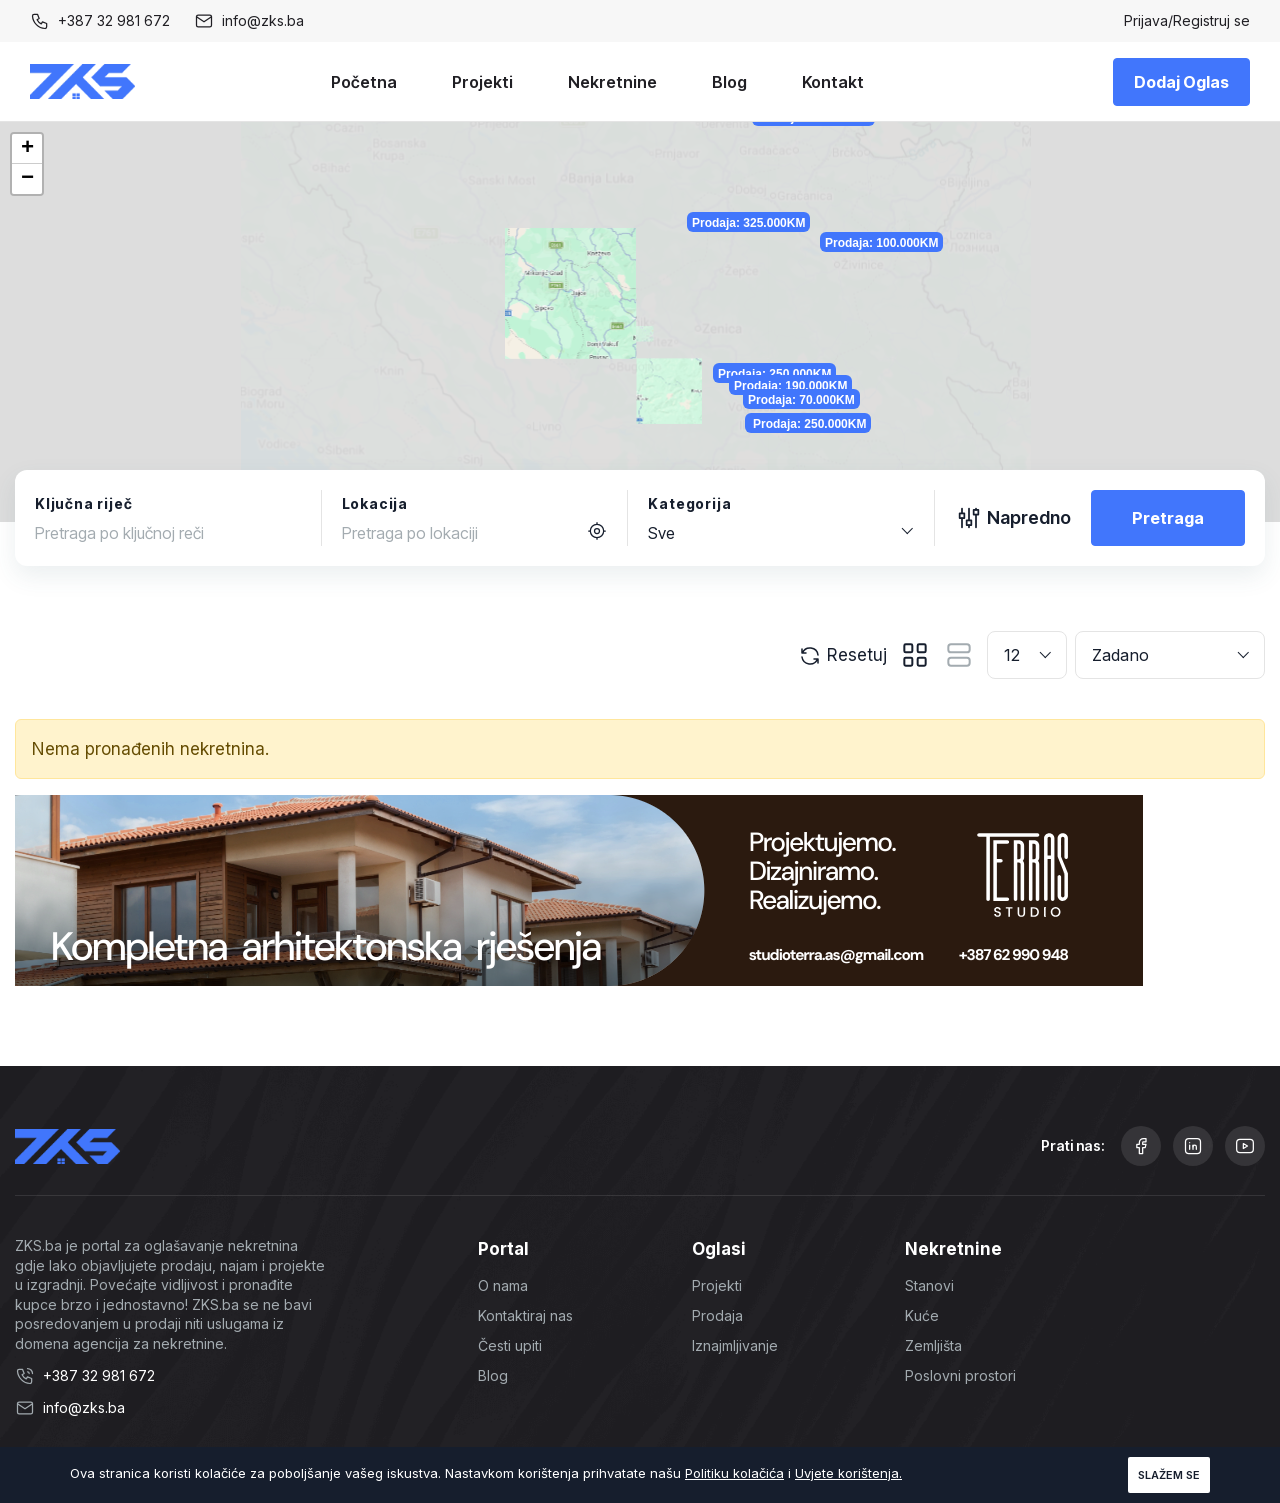 This screenshot has height=1503, width=1280. Describe the element at coordinates (734, 1473) in the screenshot. I see `Politiku kolačića` at that location.